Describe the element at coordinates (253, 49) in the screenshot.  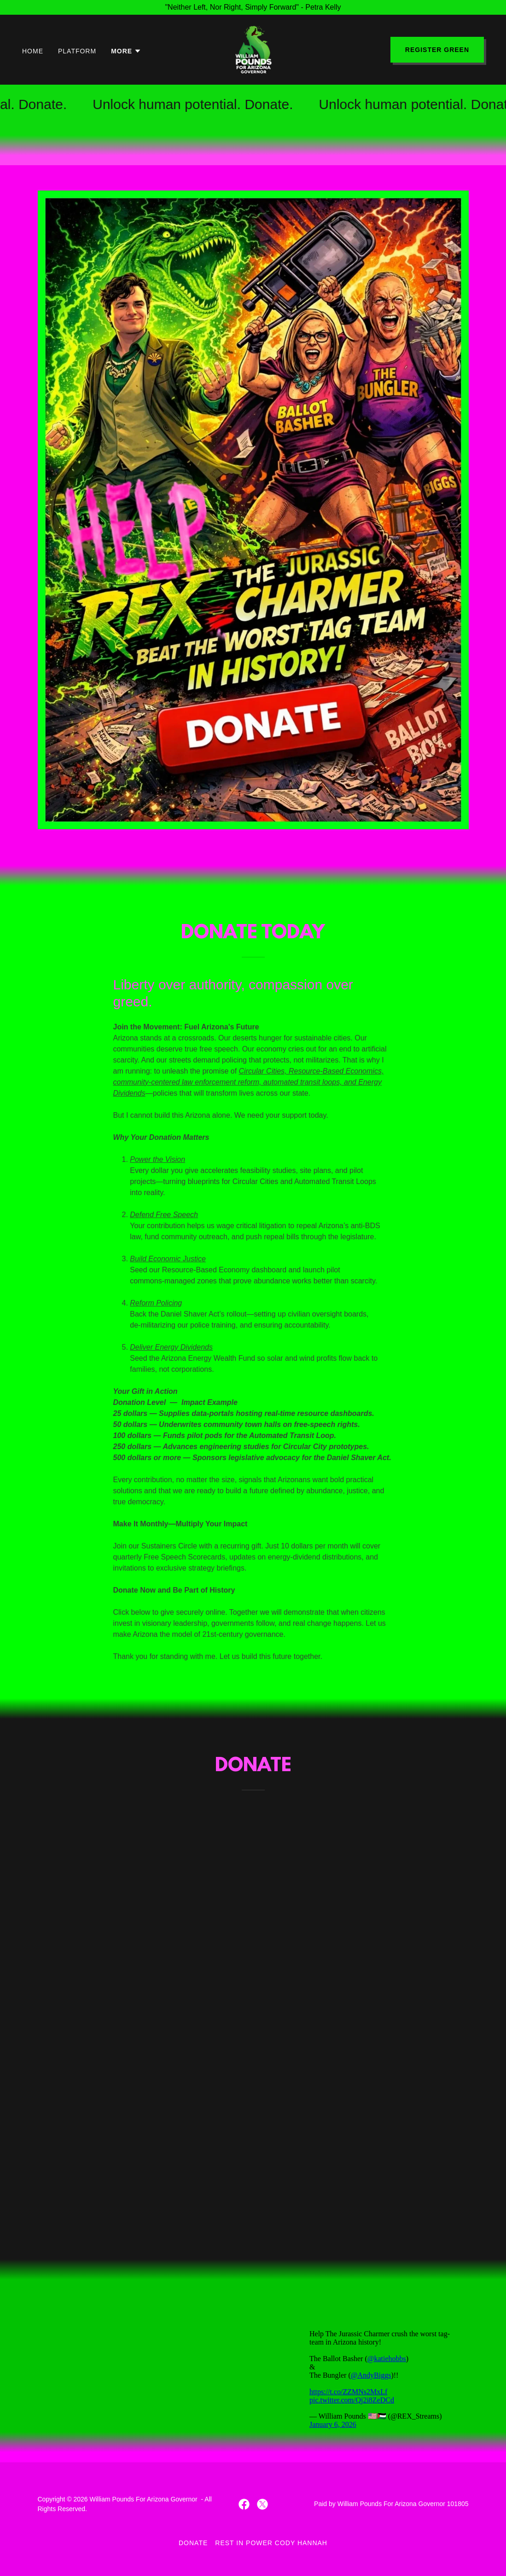
I see `[link]` at that location.